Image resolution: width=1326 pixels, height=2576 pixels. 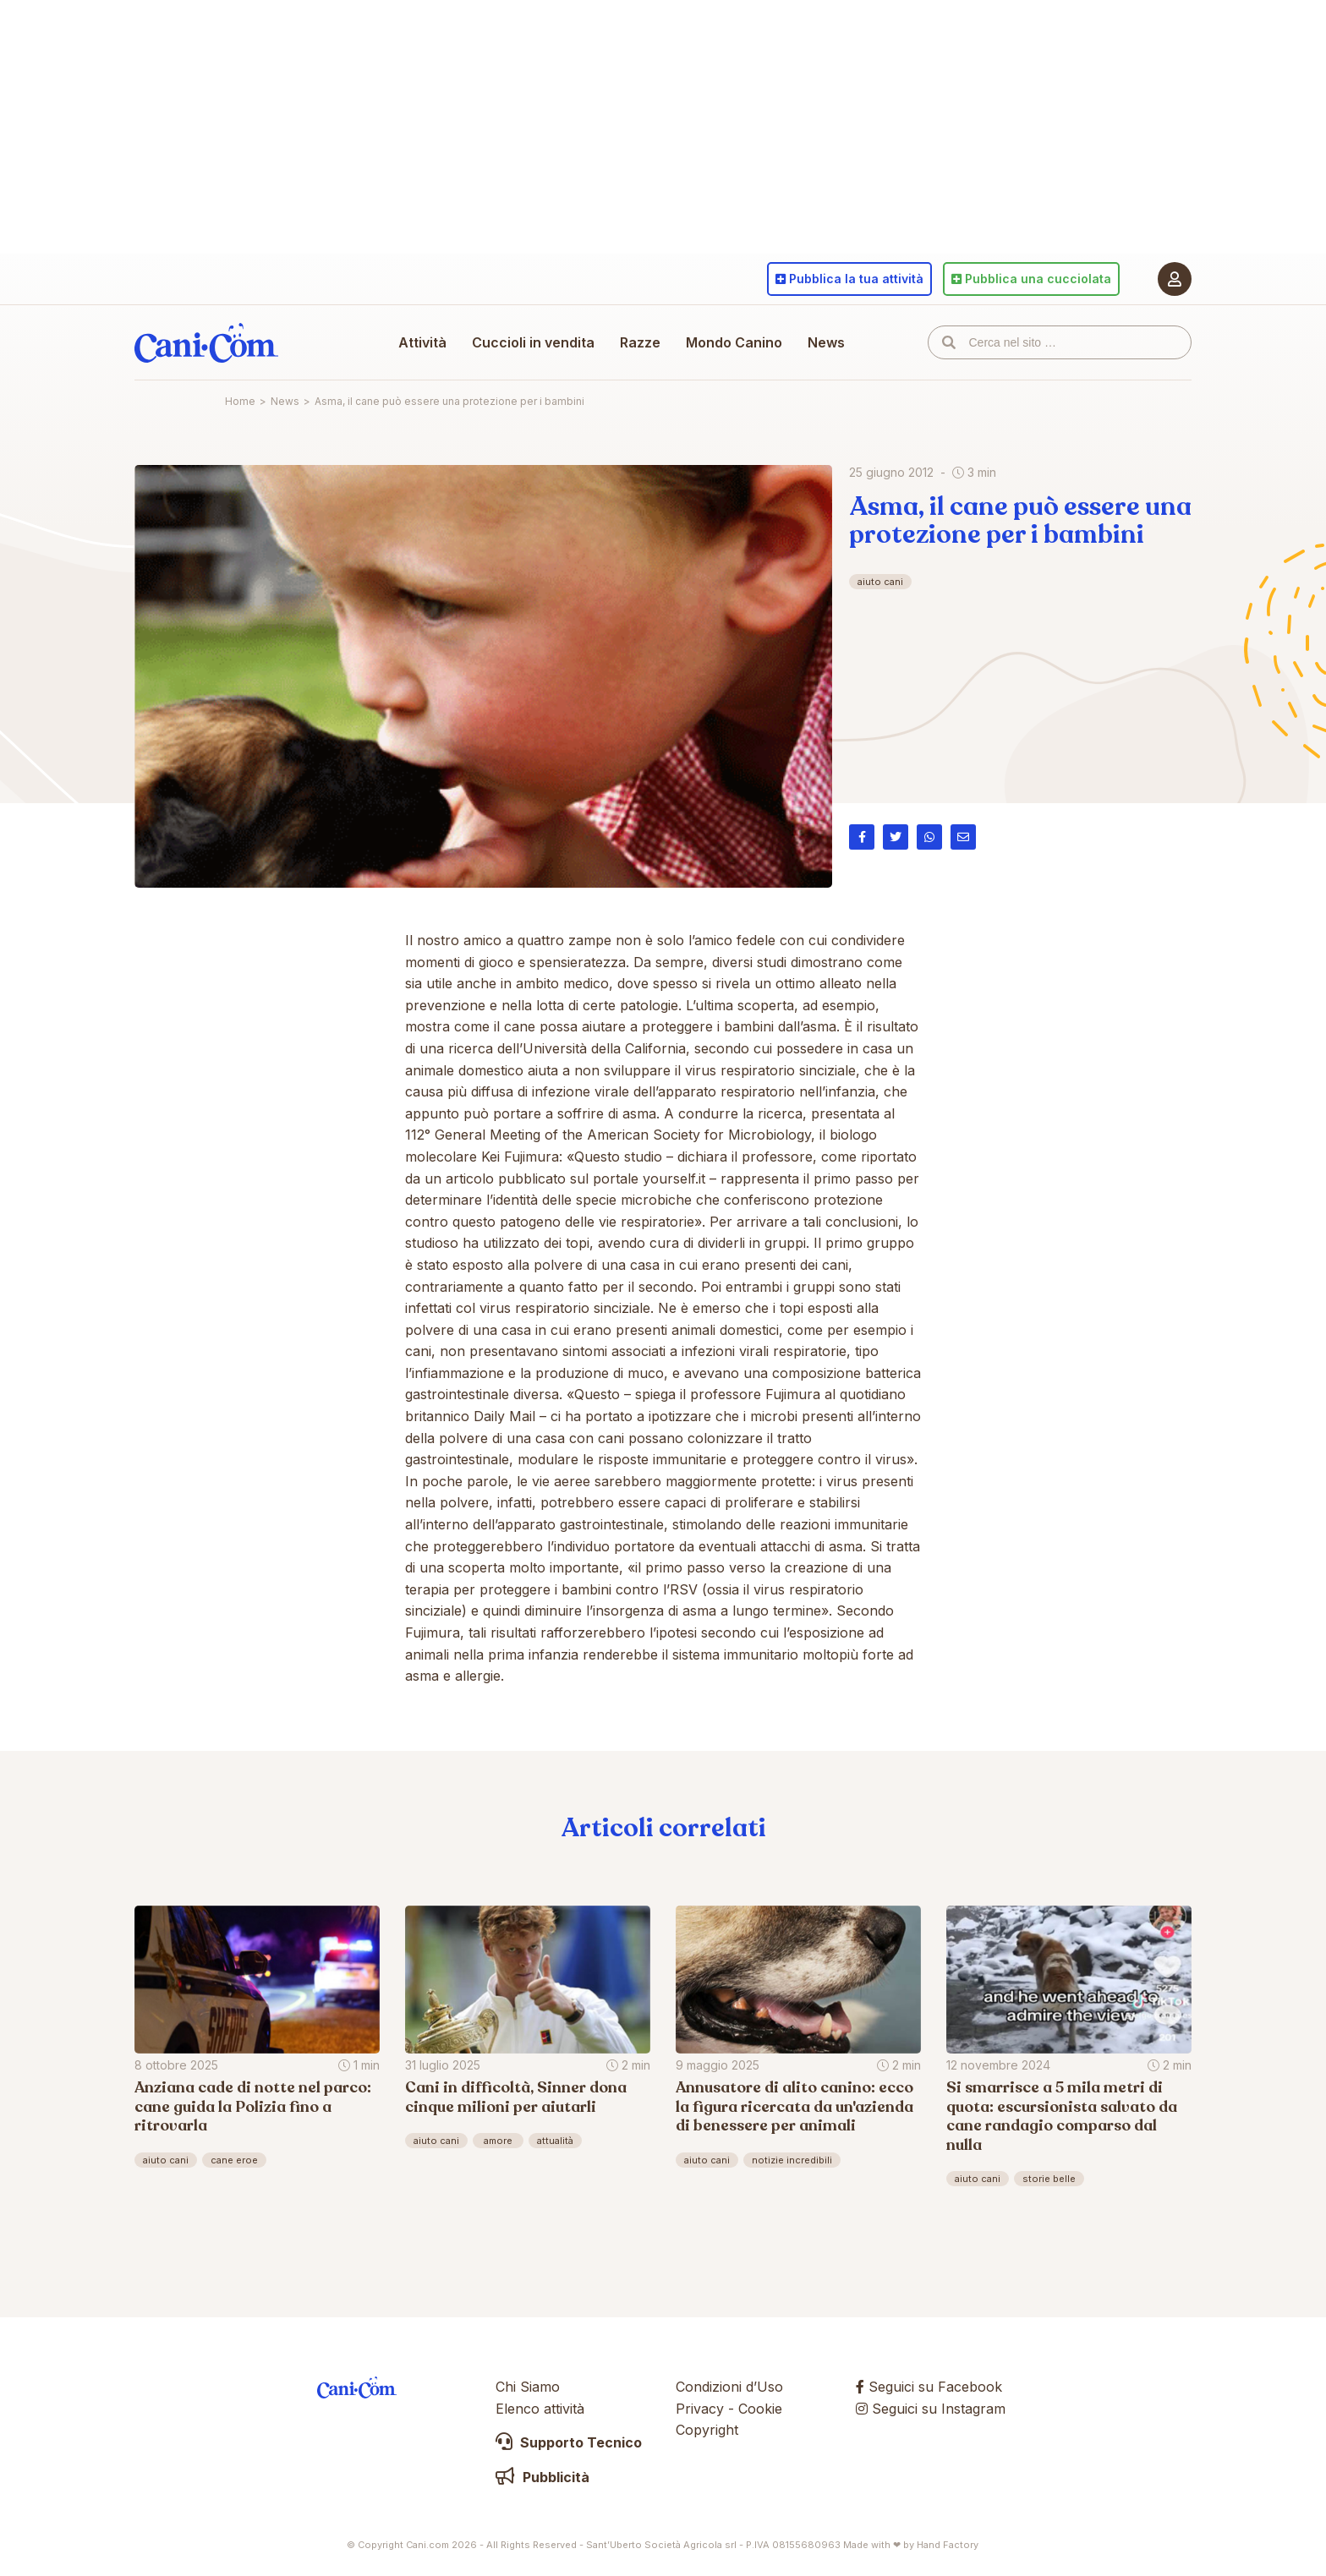 I want to click on Supporto Tecnico, so click(x=569, y=2442).